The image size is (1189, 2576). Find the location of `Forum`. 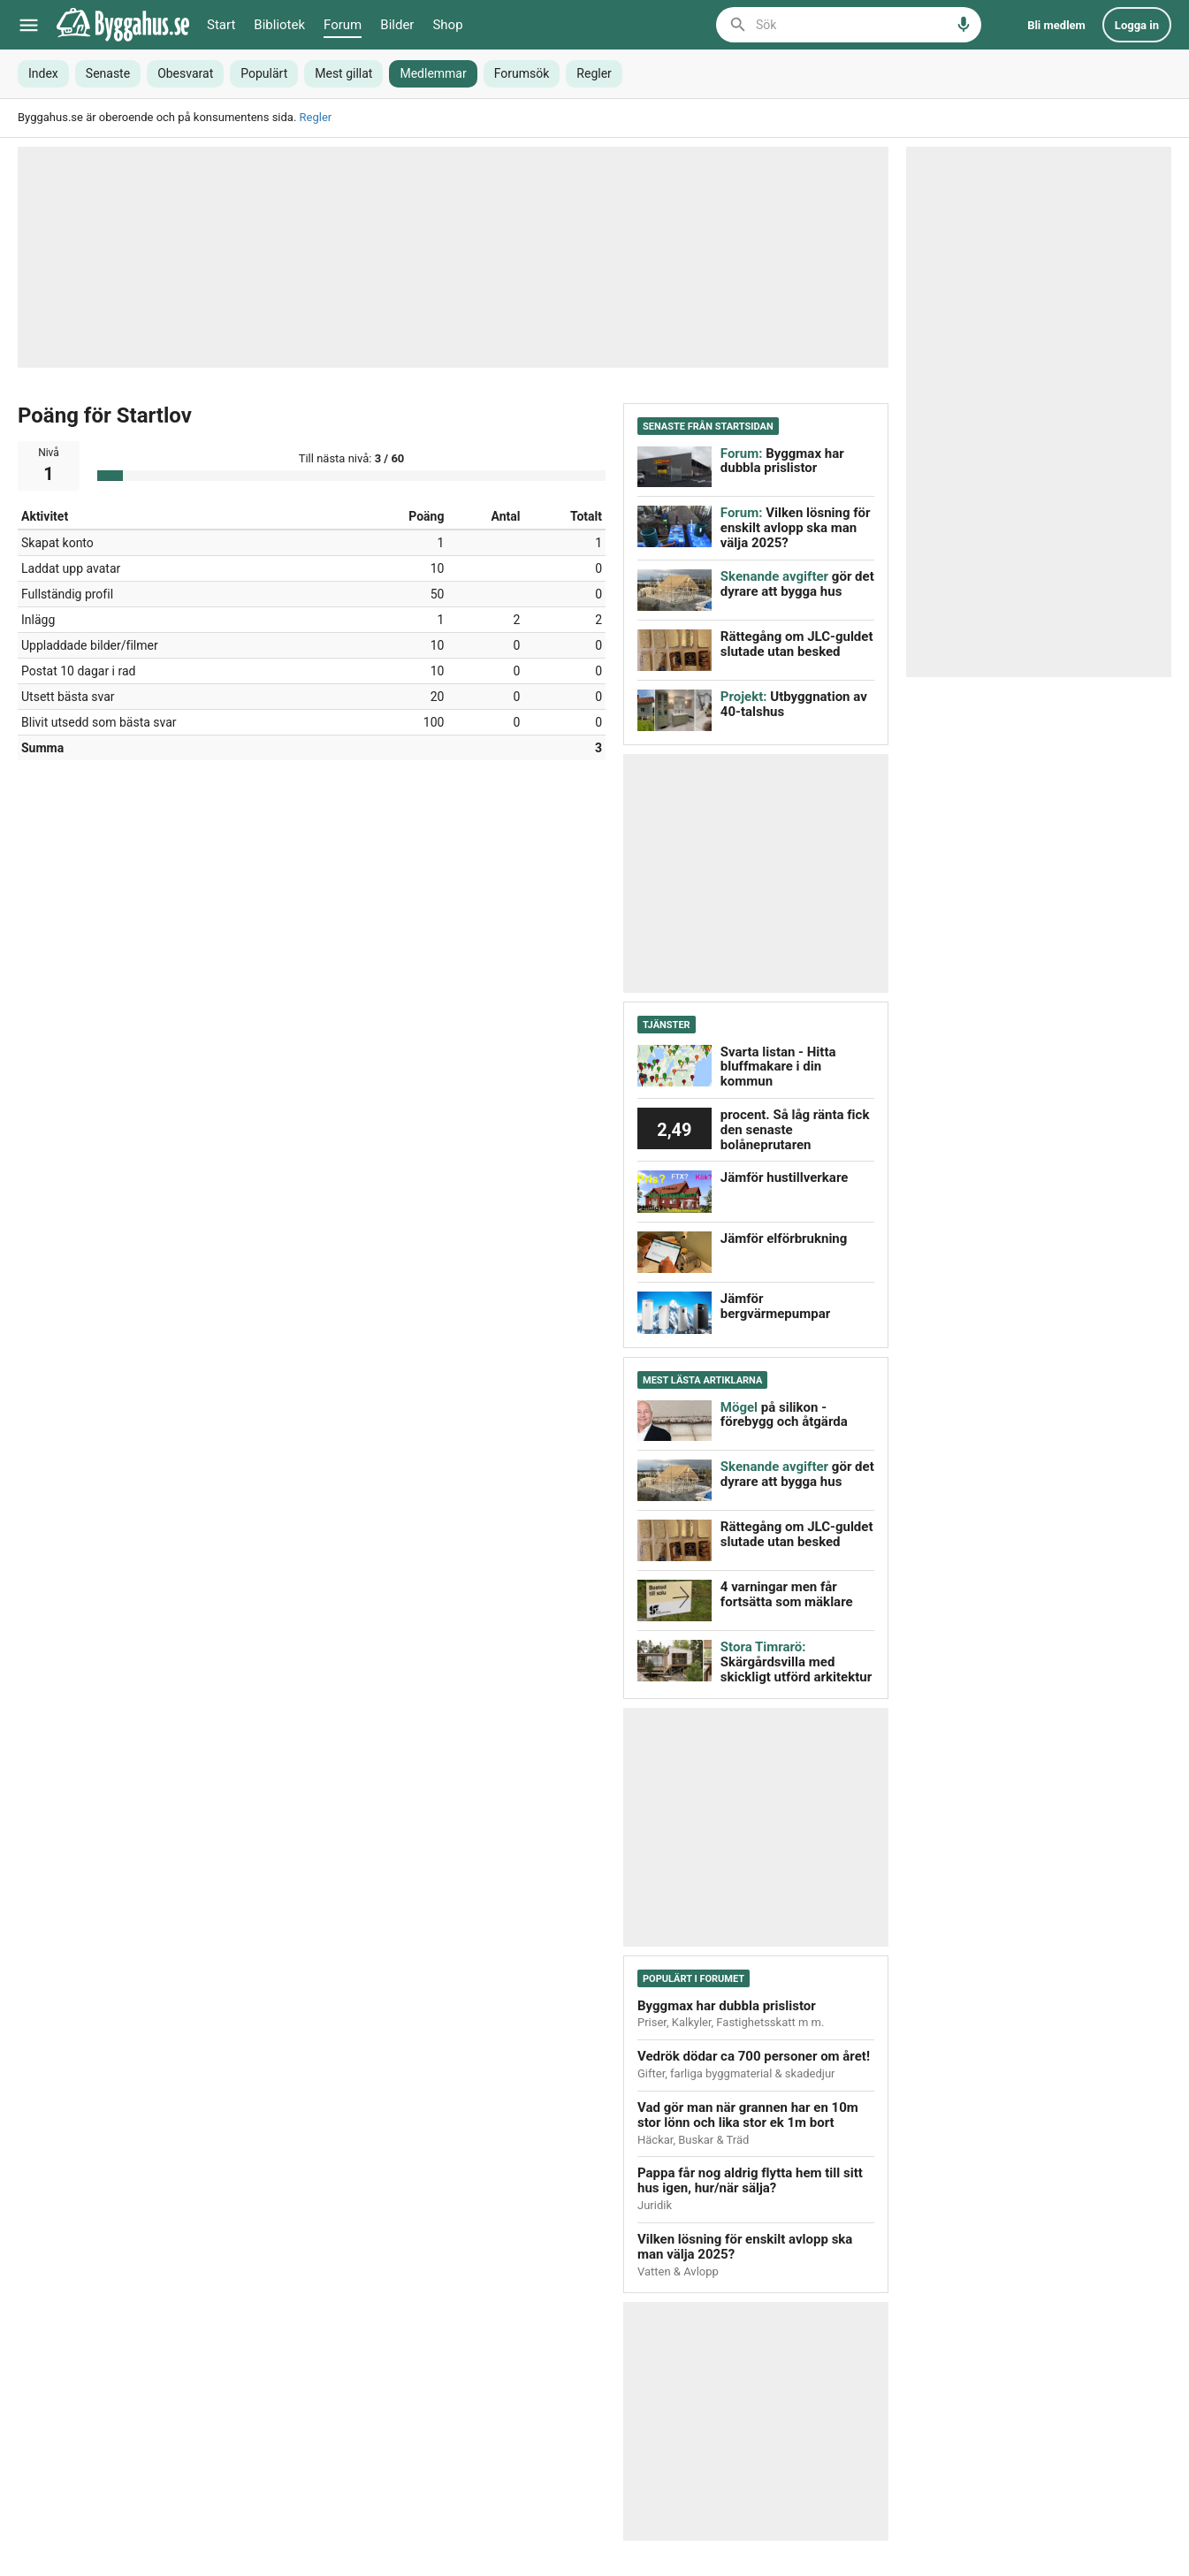

Forum is located at coordinates (343, 25).